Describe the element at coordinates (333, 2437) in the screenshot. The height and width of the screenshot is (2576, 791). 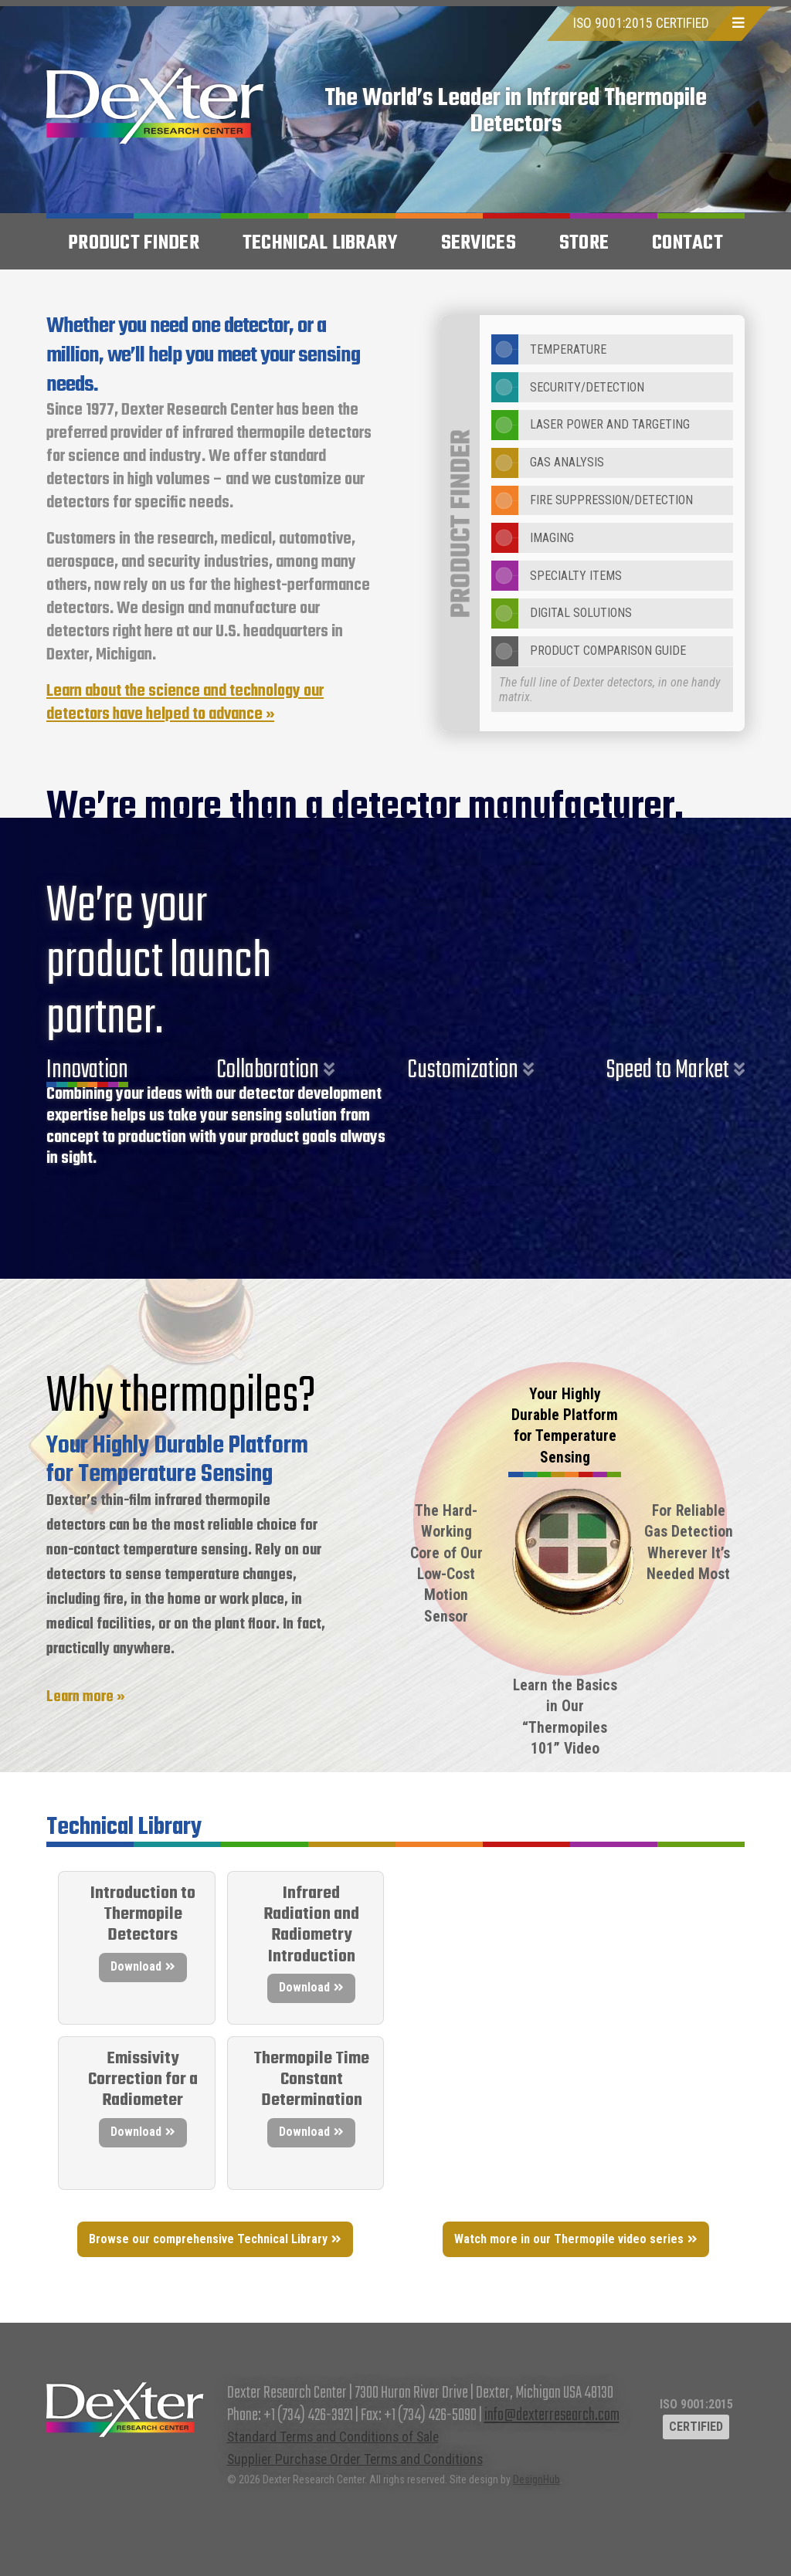
I see `Standard Terms and Conditions of Sale` at that location.